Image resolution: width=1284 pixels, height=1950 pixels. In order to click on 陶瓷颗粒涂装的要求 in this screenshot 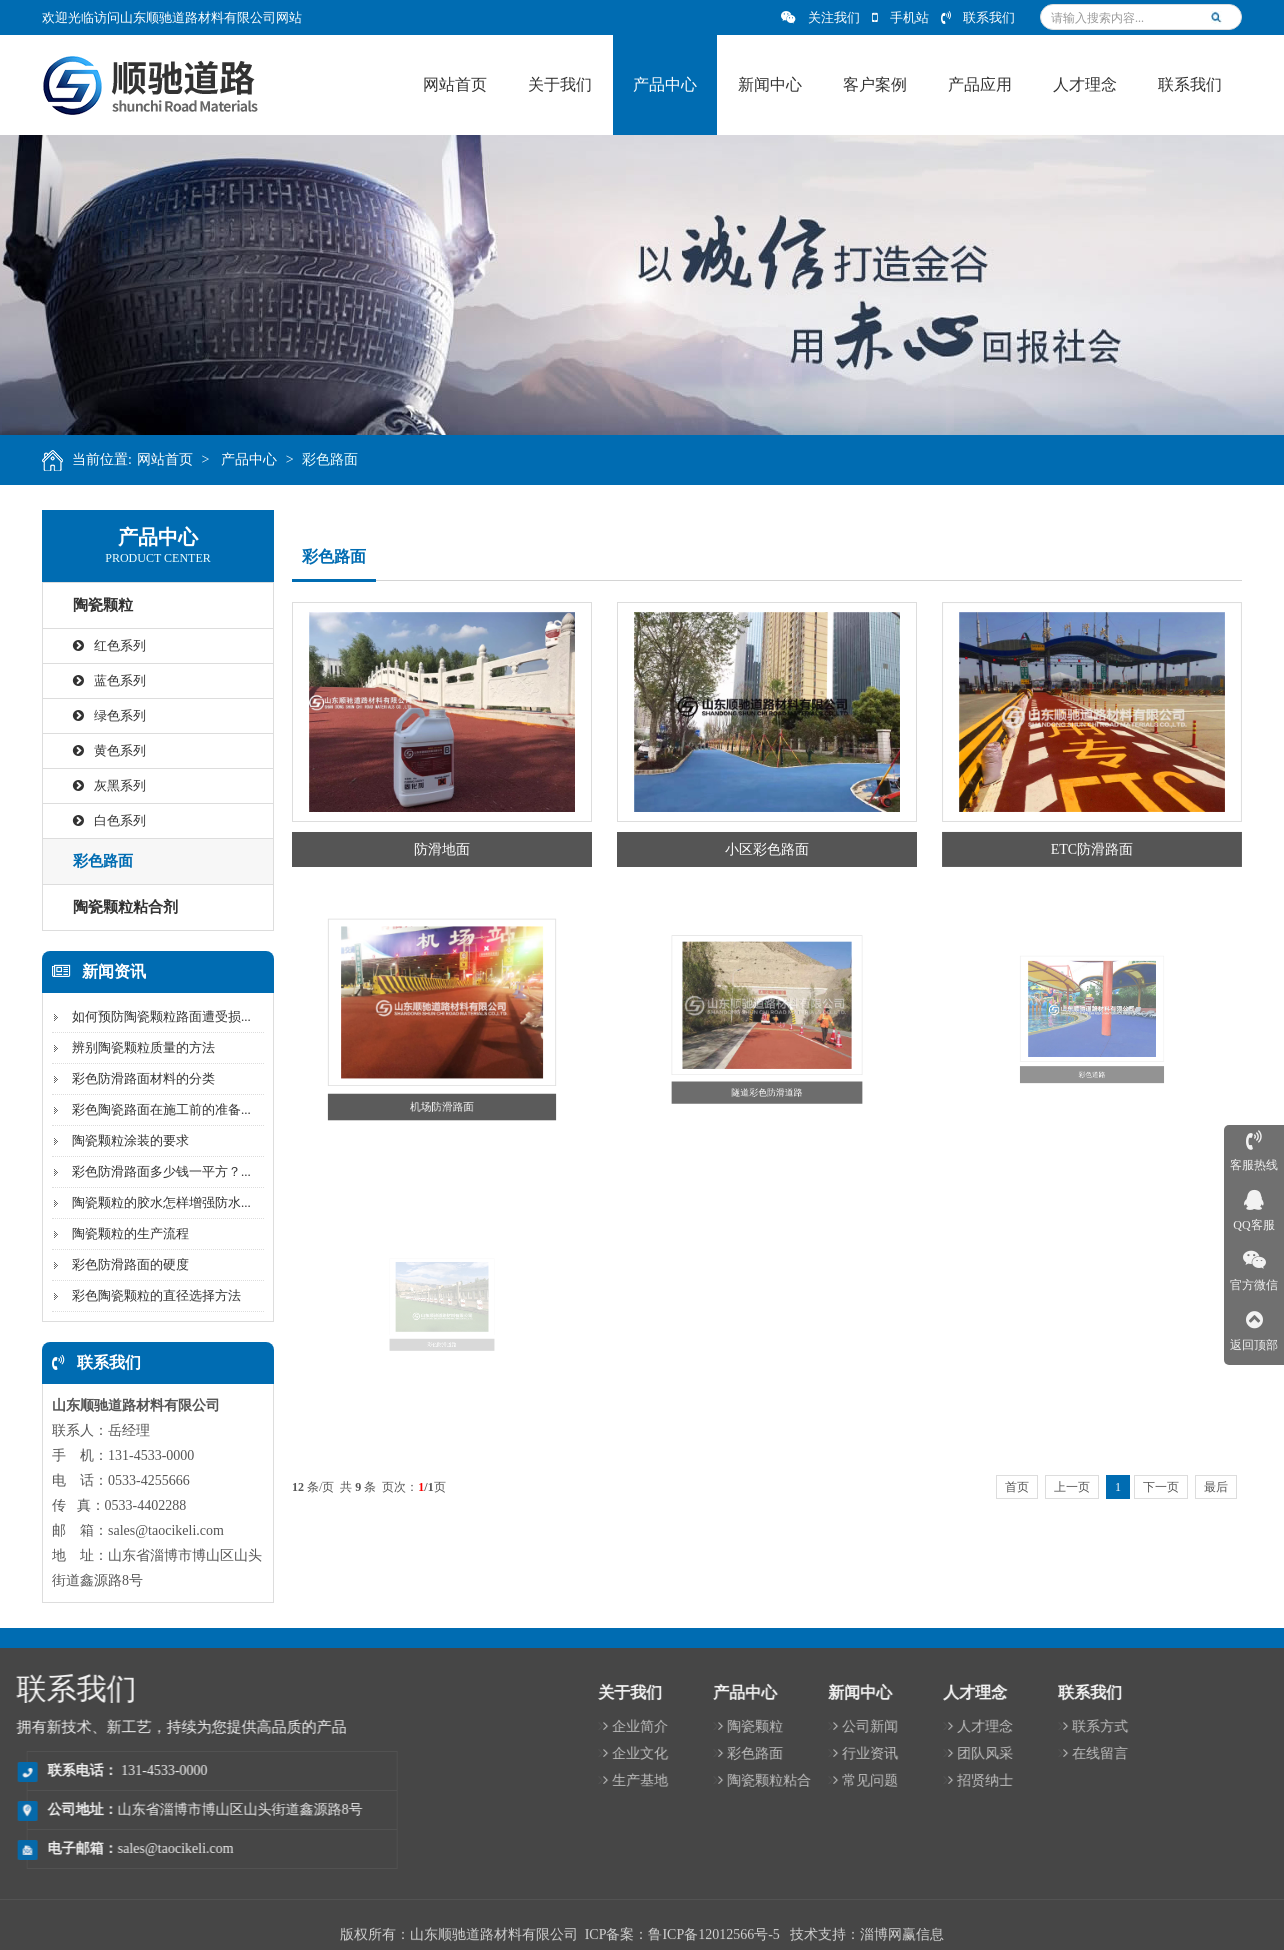, I will do `click(115, 1140)`.